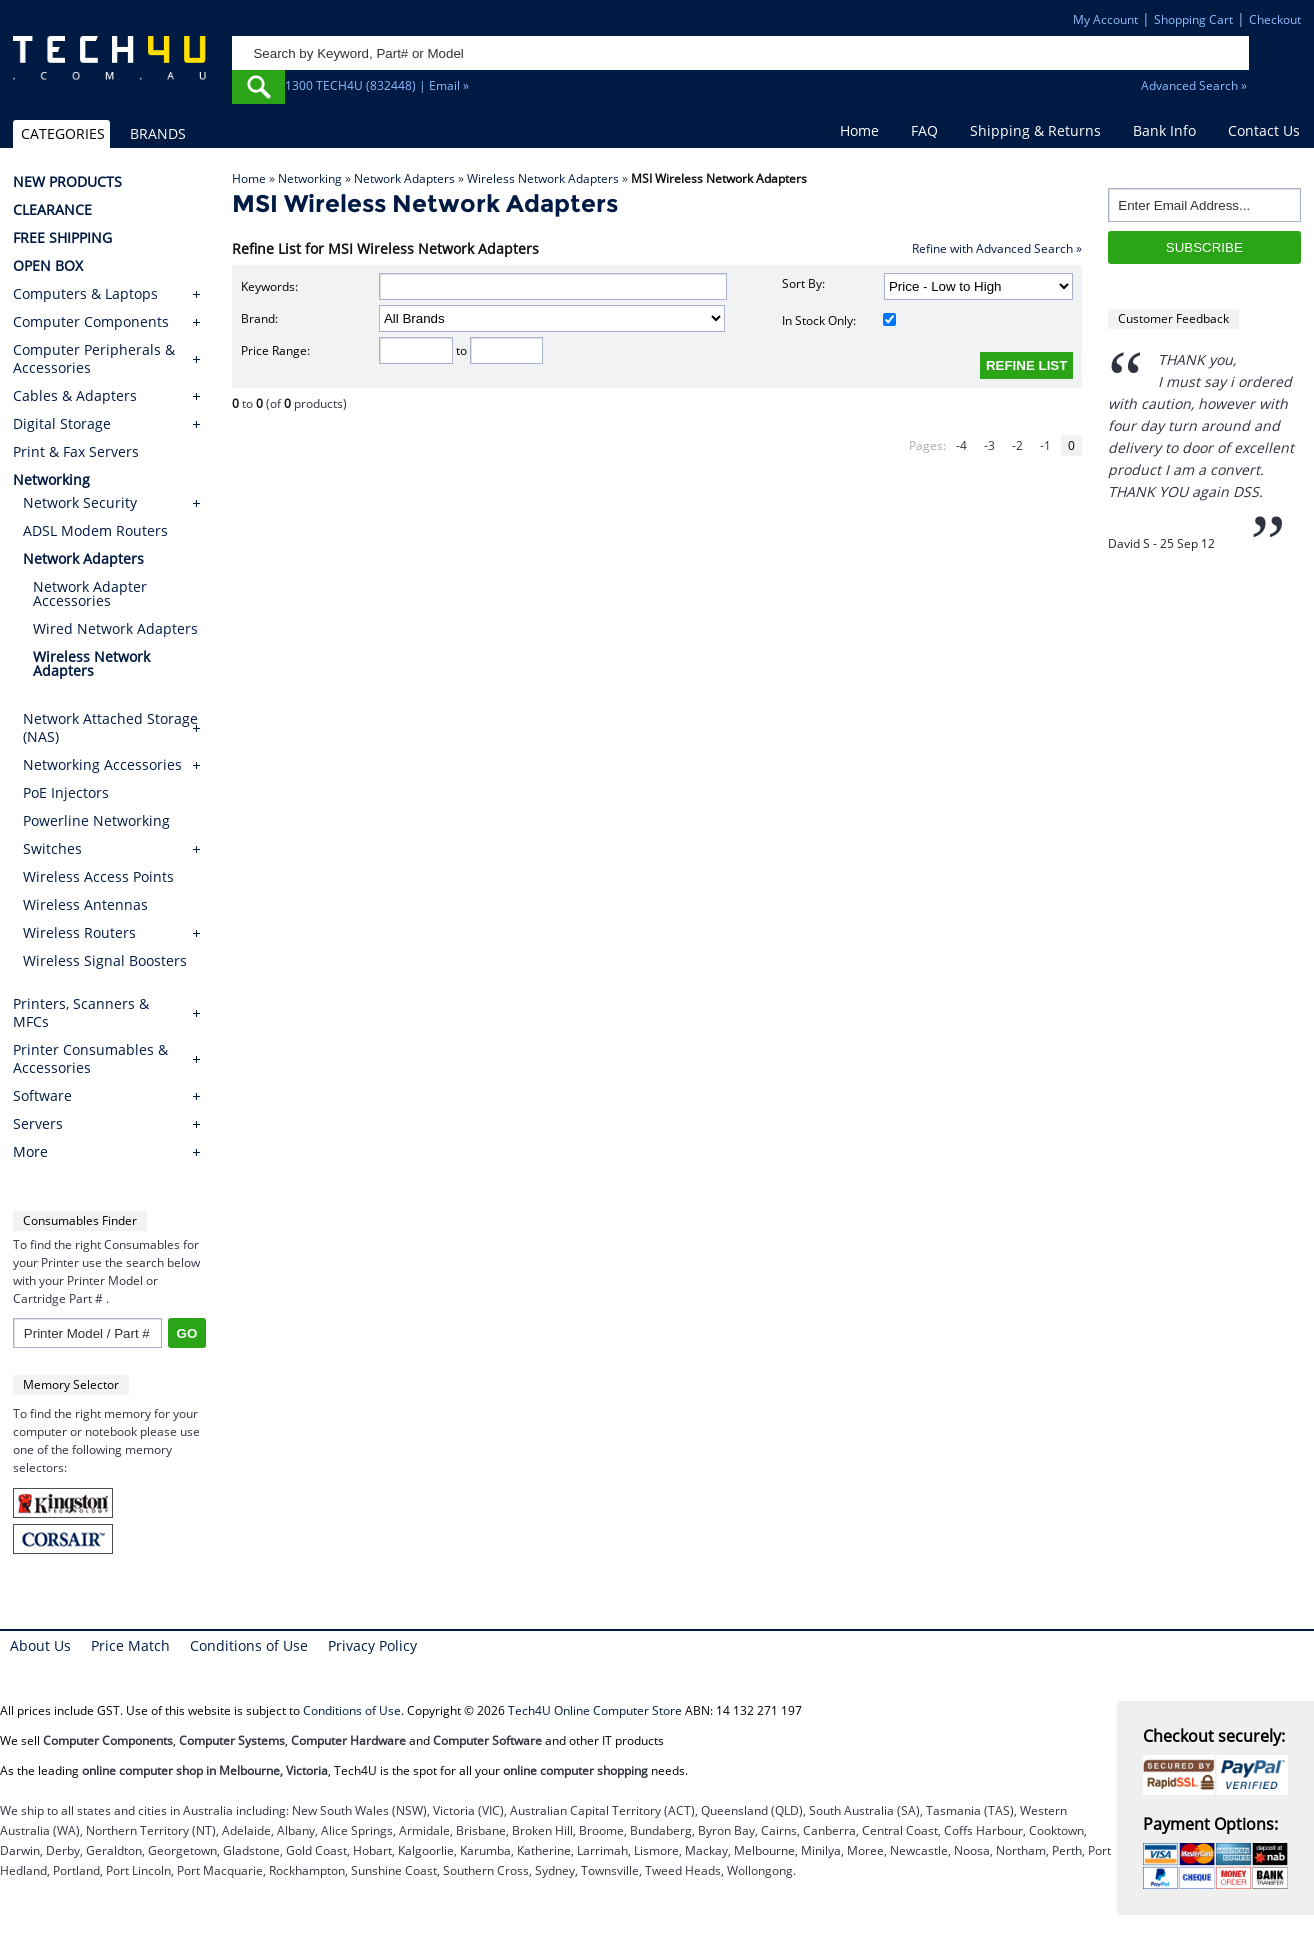  Describe the element at coordinates (859, 130) in the screenshot. I see `Home` at that location.